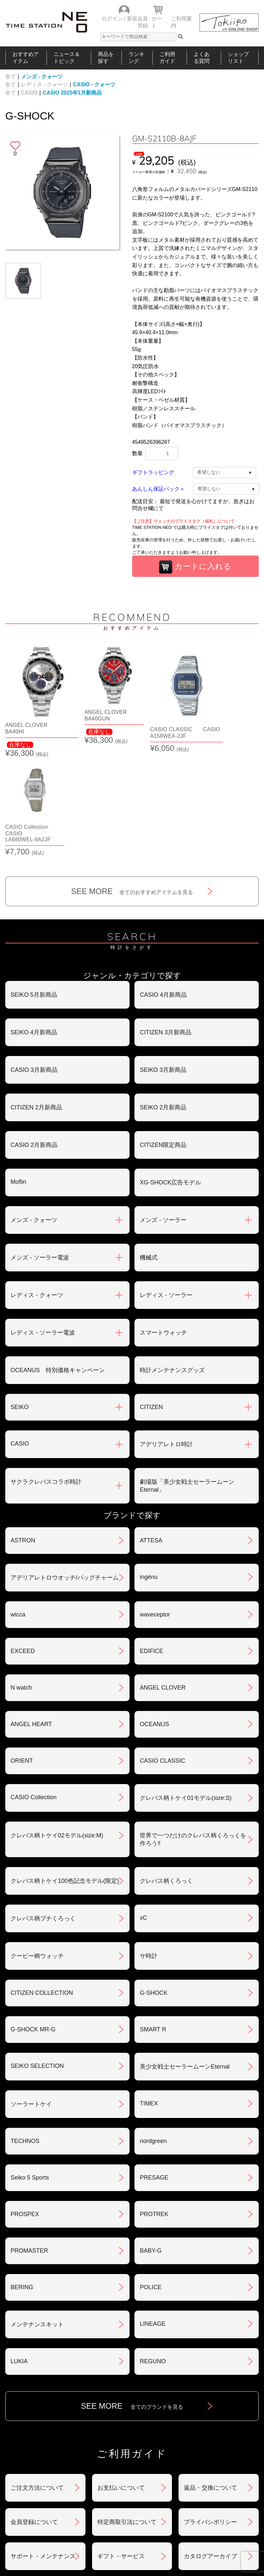 Image resolution: width=264 pixels, height=2576 pixels. What do you see at coordinates (36, 996) in the screenshot?
I see `CITIZEN 2月新商品` at bounding box center [36, 996].